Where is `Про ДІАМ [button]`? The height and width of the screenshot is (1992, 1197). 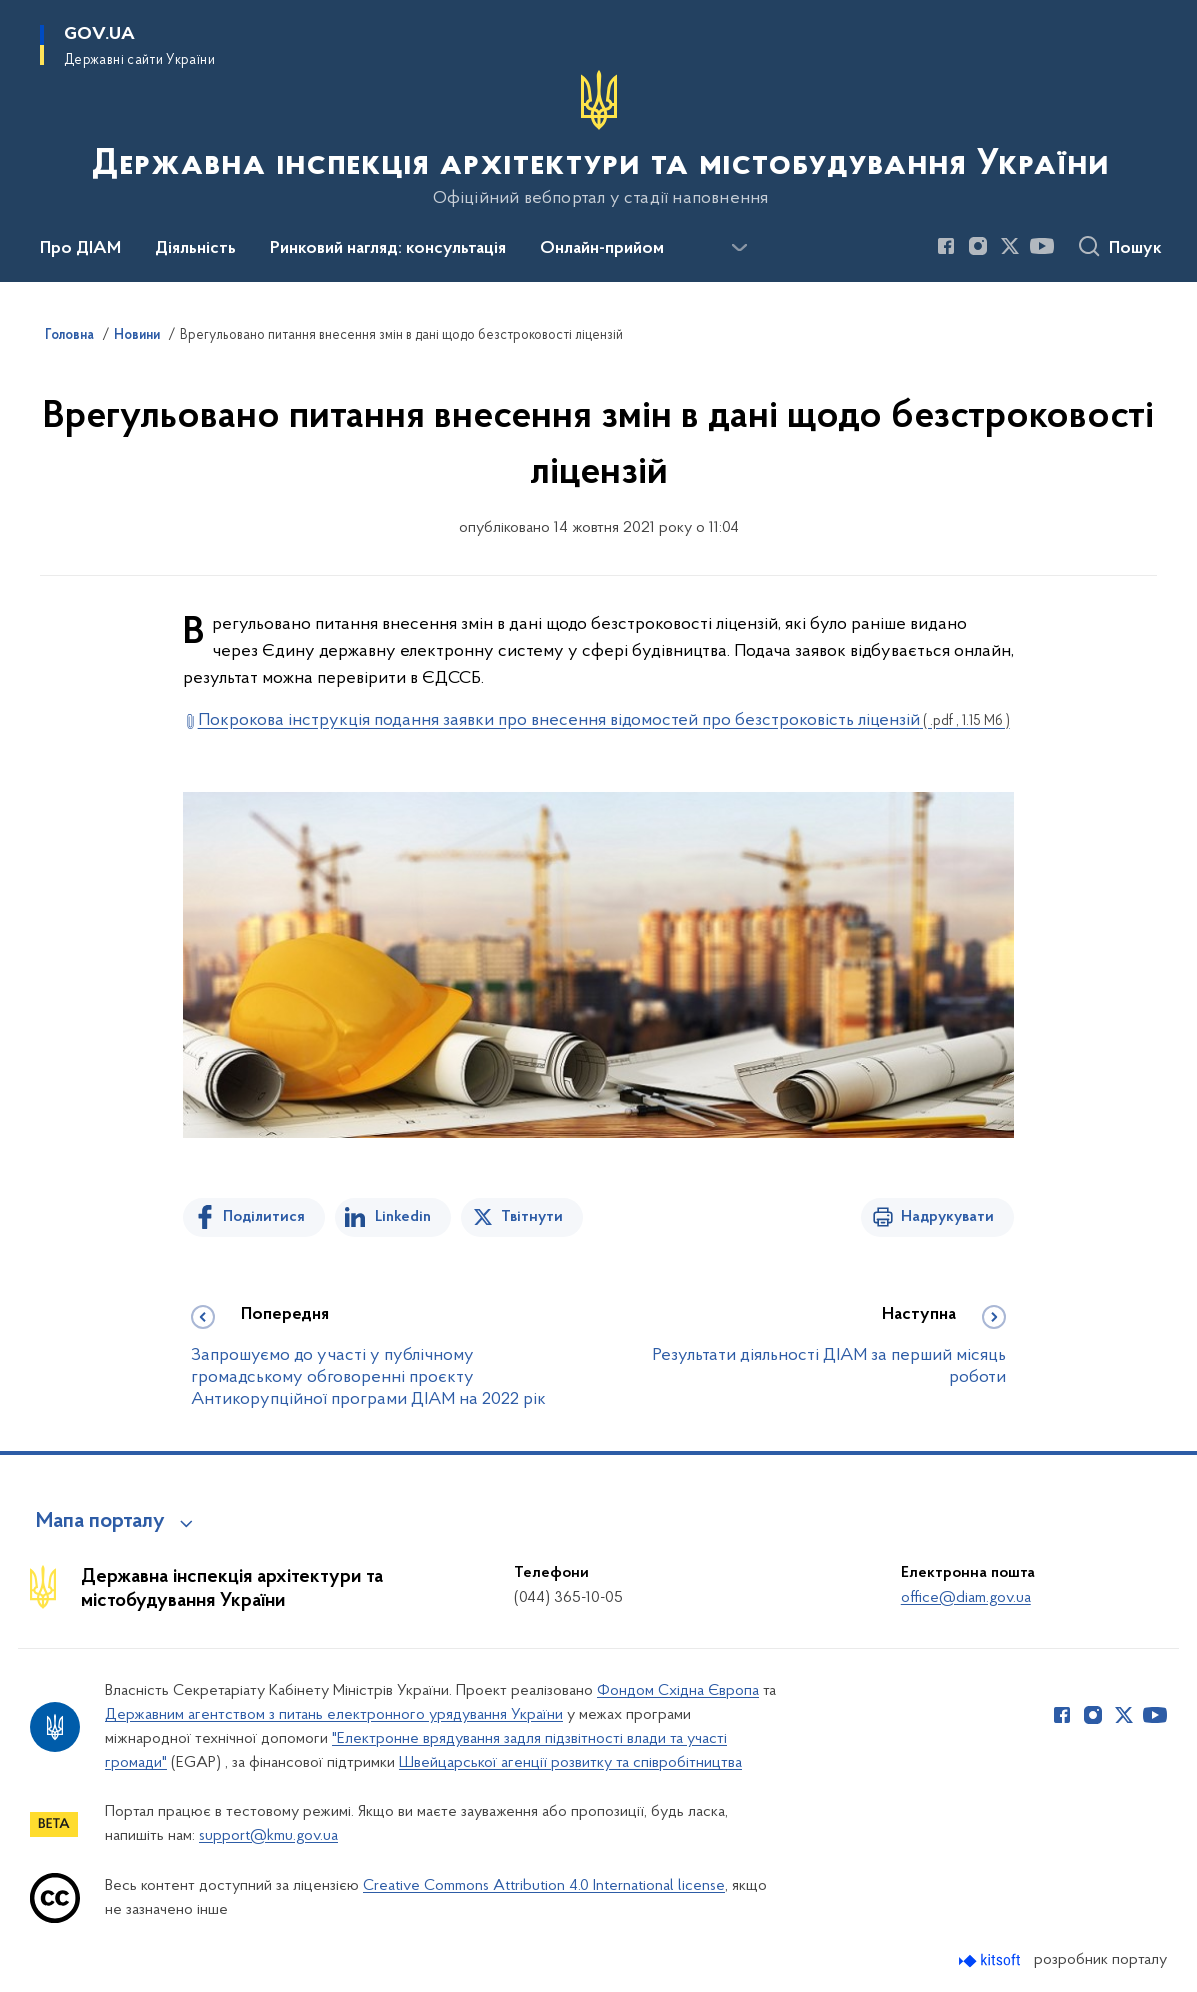 Про ДІАМ [button] is located at coordinates (80, 249).